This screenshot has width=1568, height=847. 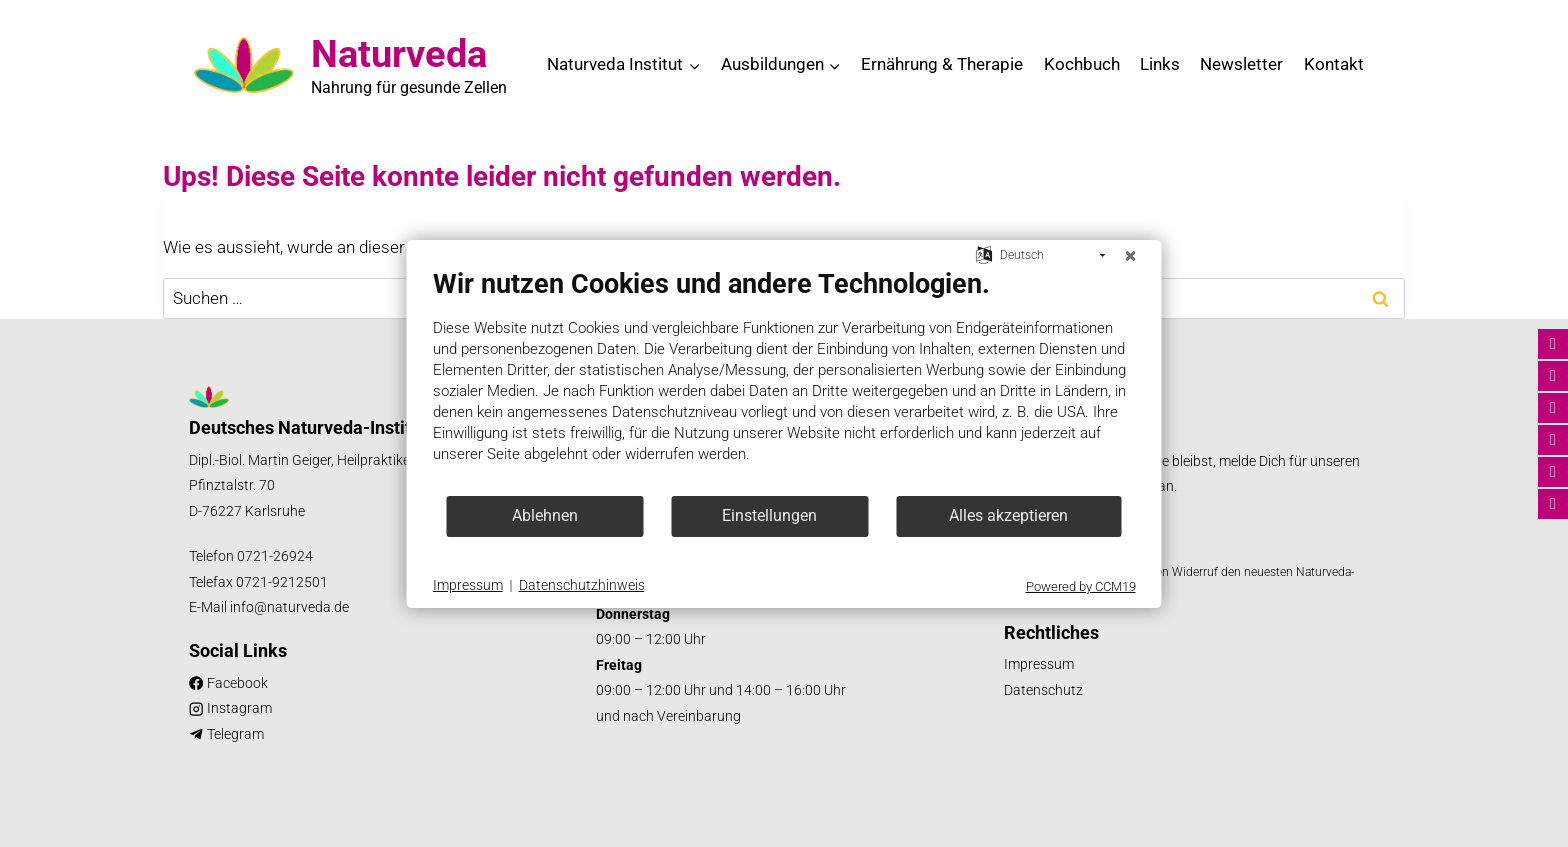 What do you see at coordinates (1081, 586) in the screenshot?
I see `Powered by CCM19` at bounding box center [1081, 586].